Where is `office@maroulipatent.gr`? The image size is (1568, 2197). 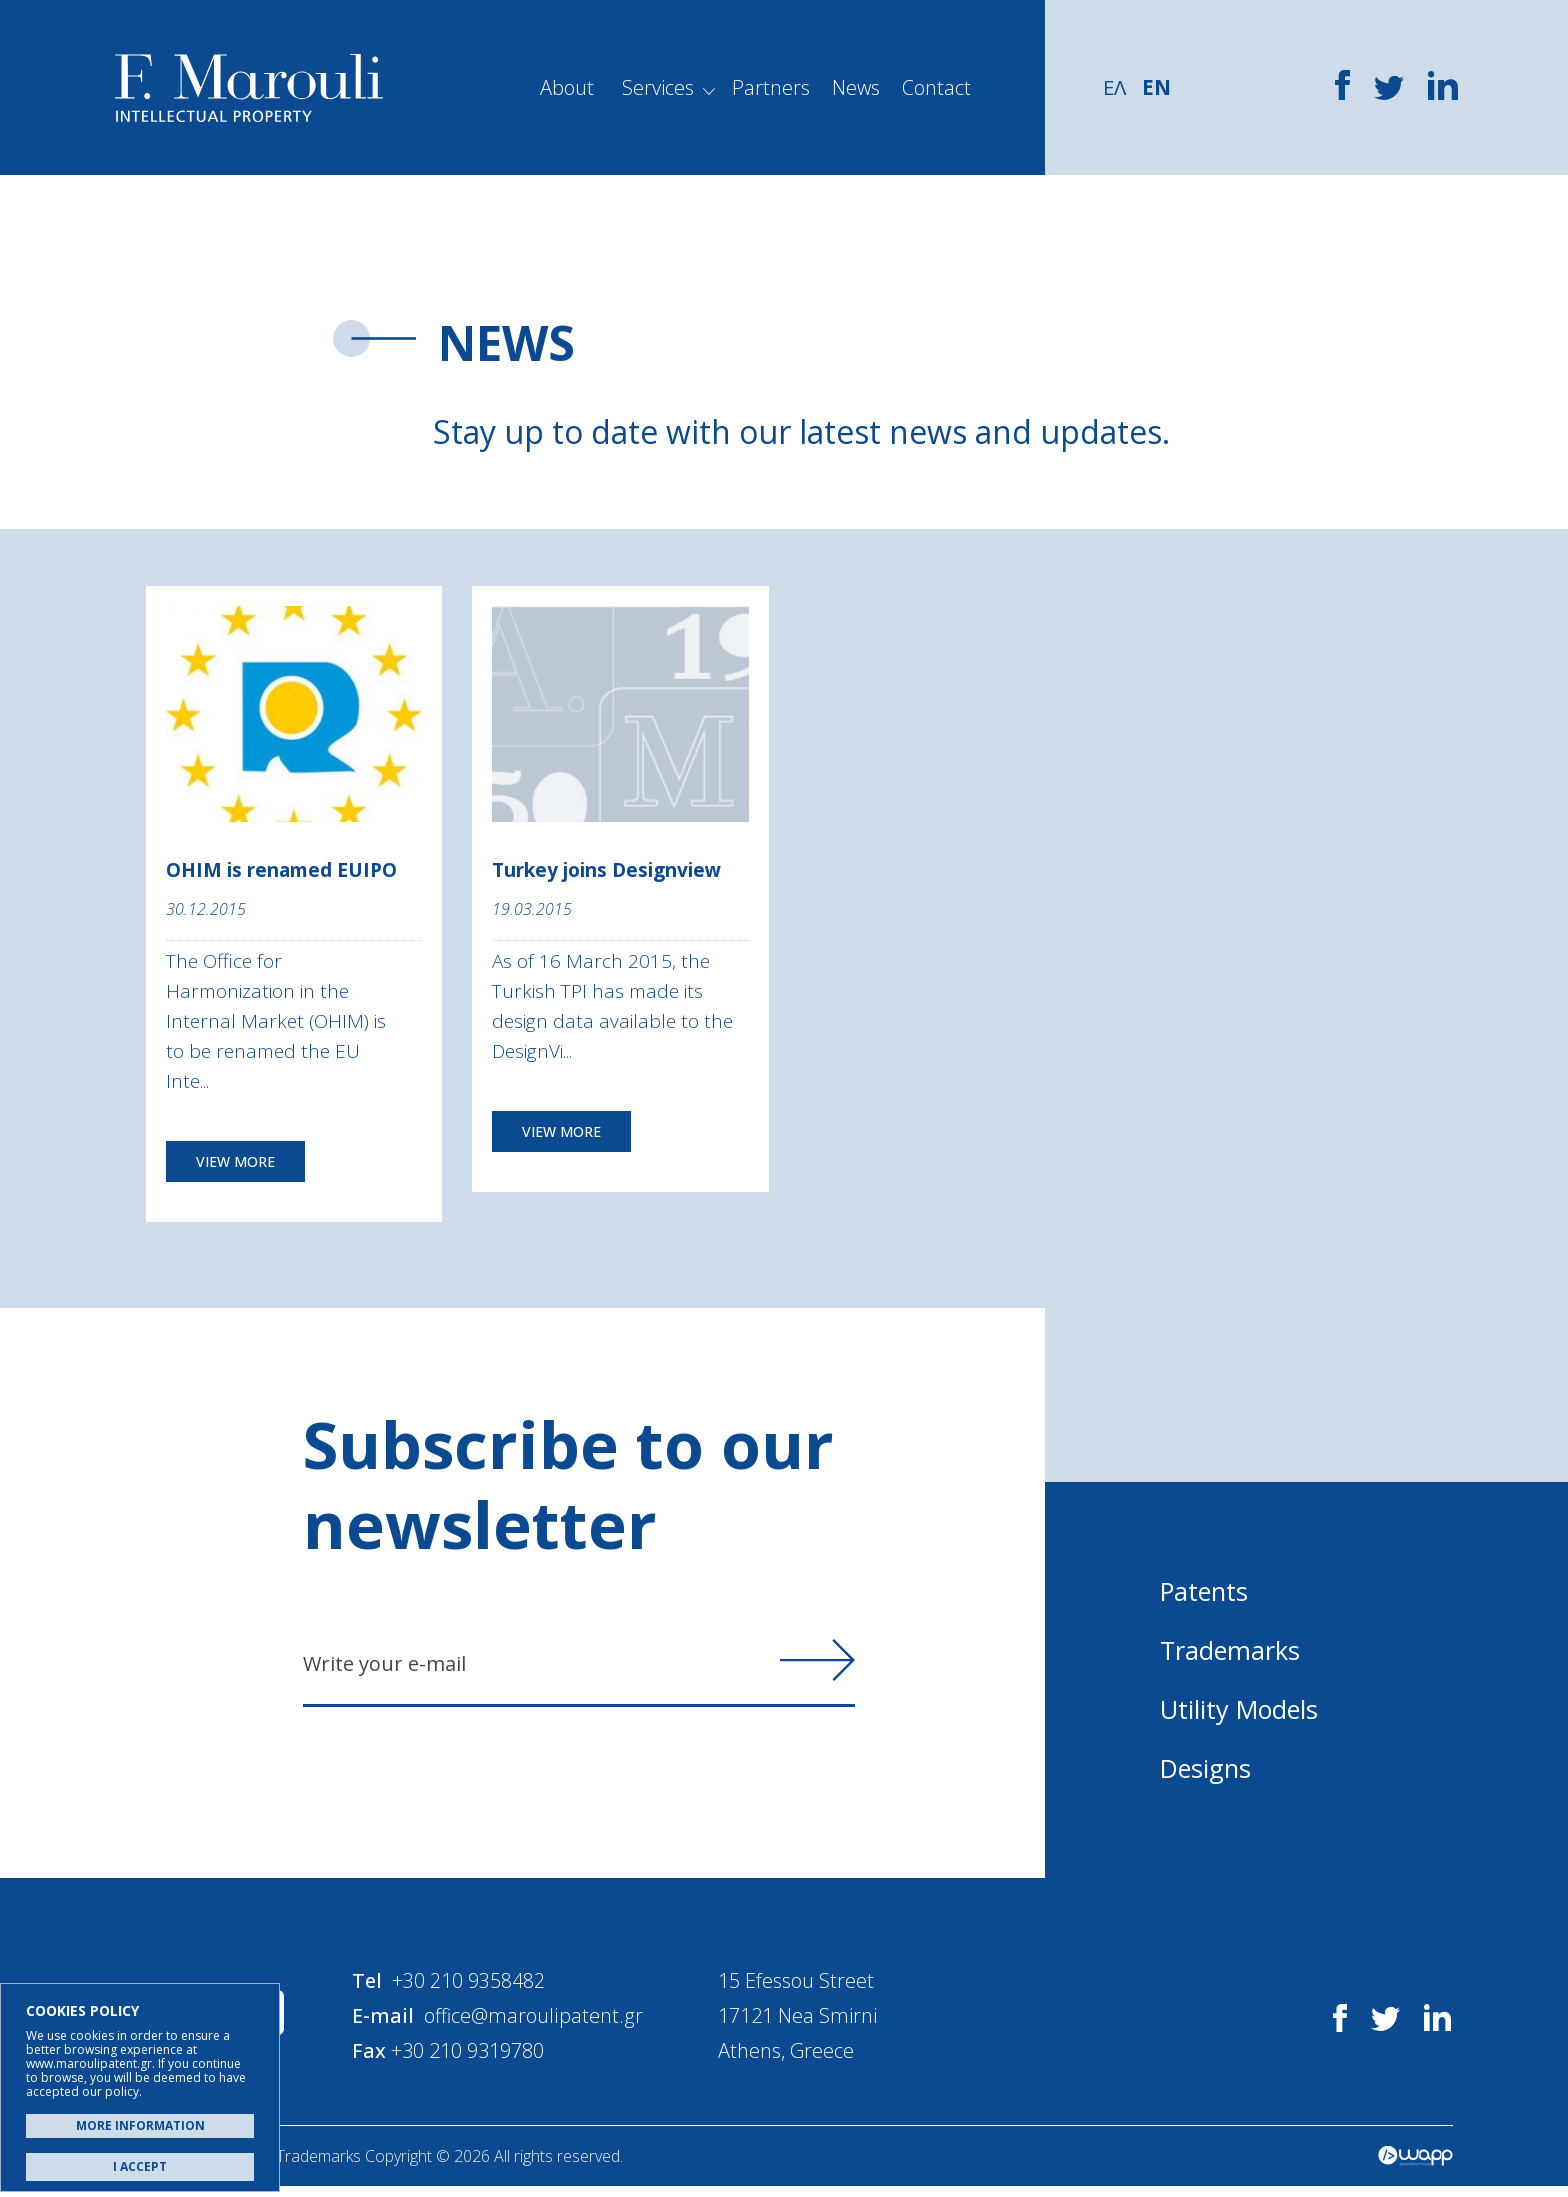 office@maroulipatent.gr is located at coordinates (542, 2023).